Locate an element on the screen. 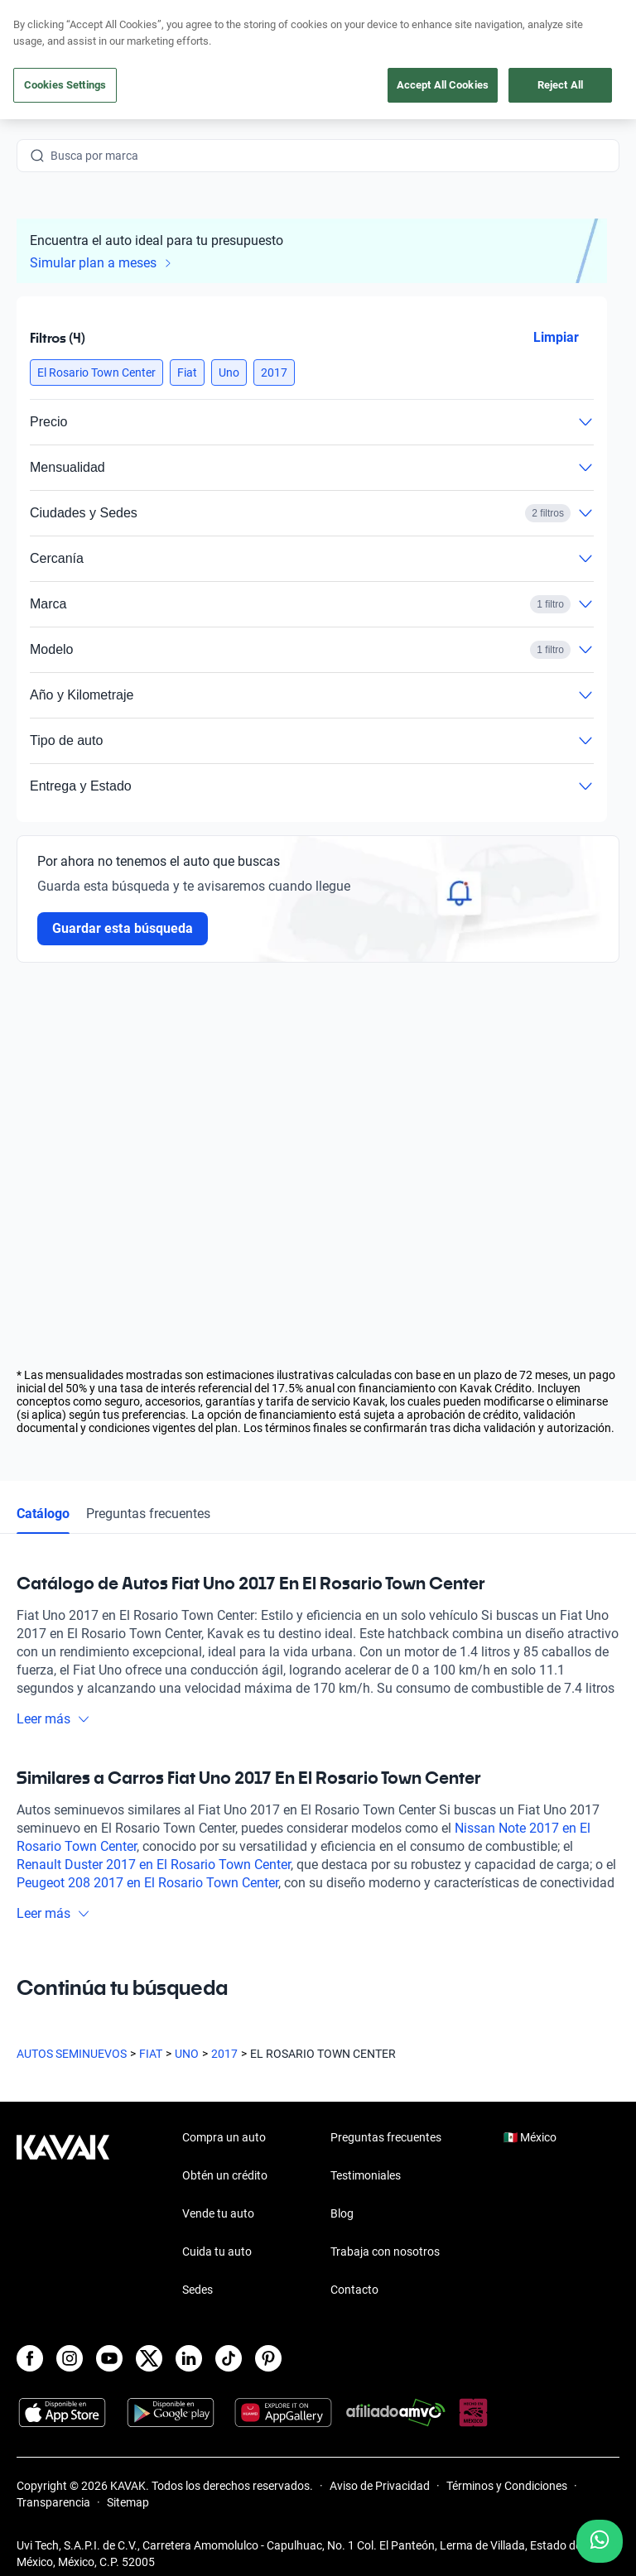 This screenshot has height=2576, width=636. Trabaja con nosotros is located at coordinates (385, 2251).